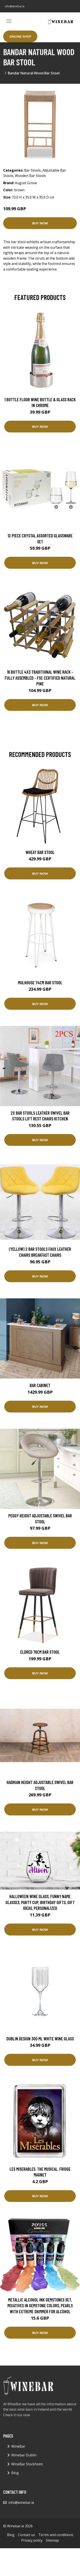 The height and width of the screenshot is (2576, 80). I want to click on [Toggle navigation], so click(9, 21).